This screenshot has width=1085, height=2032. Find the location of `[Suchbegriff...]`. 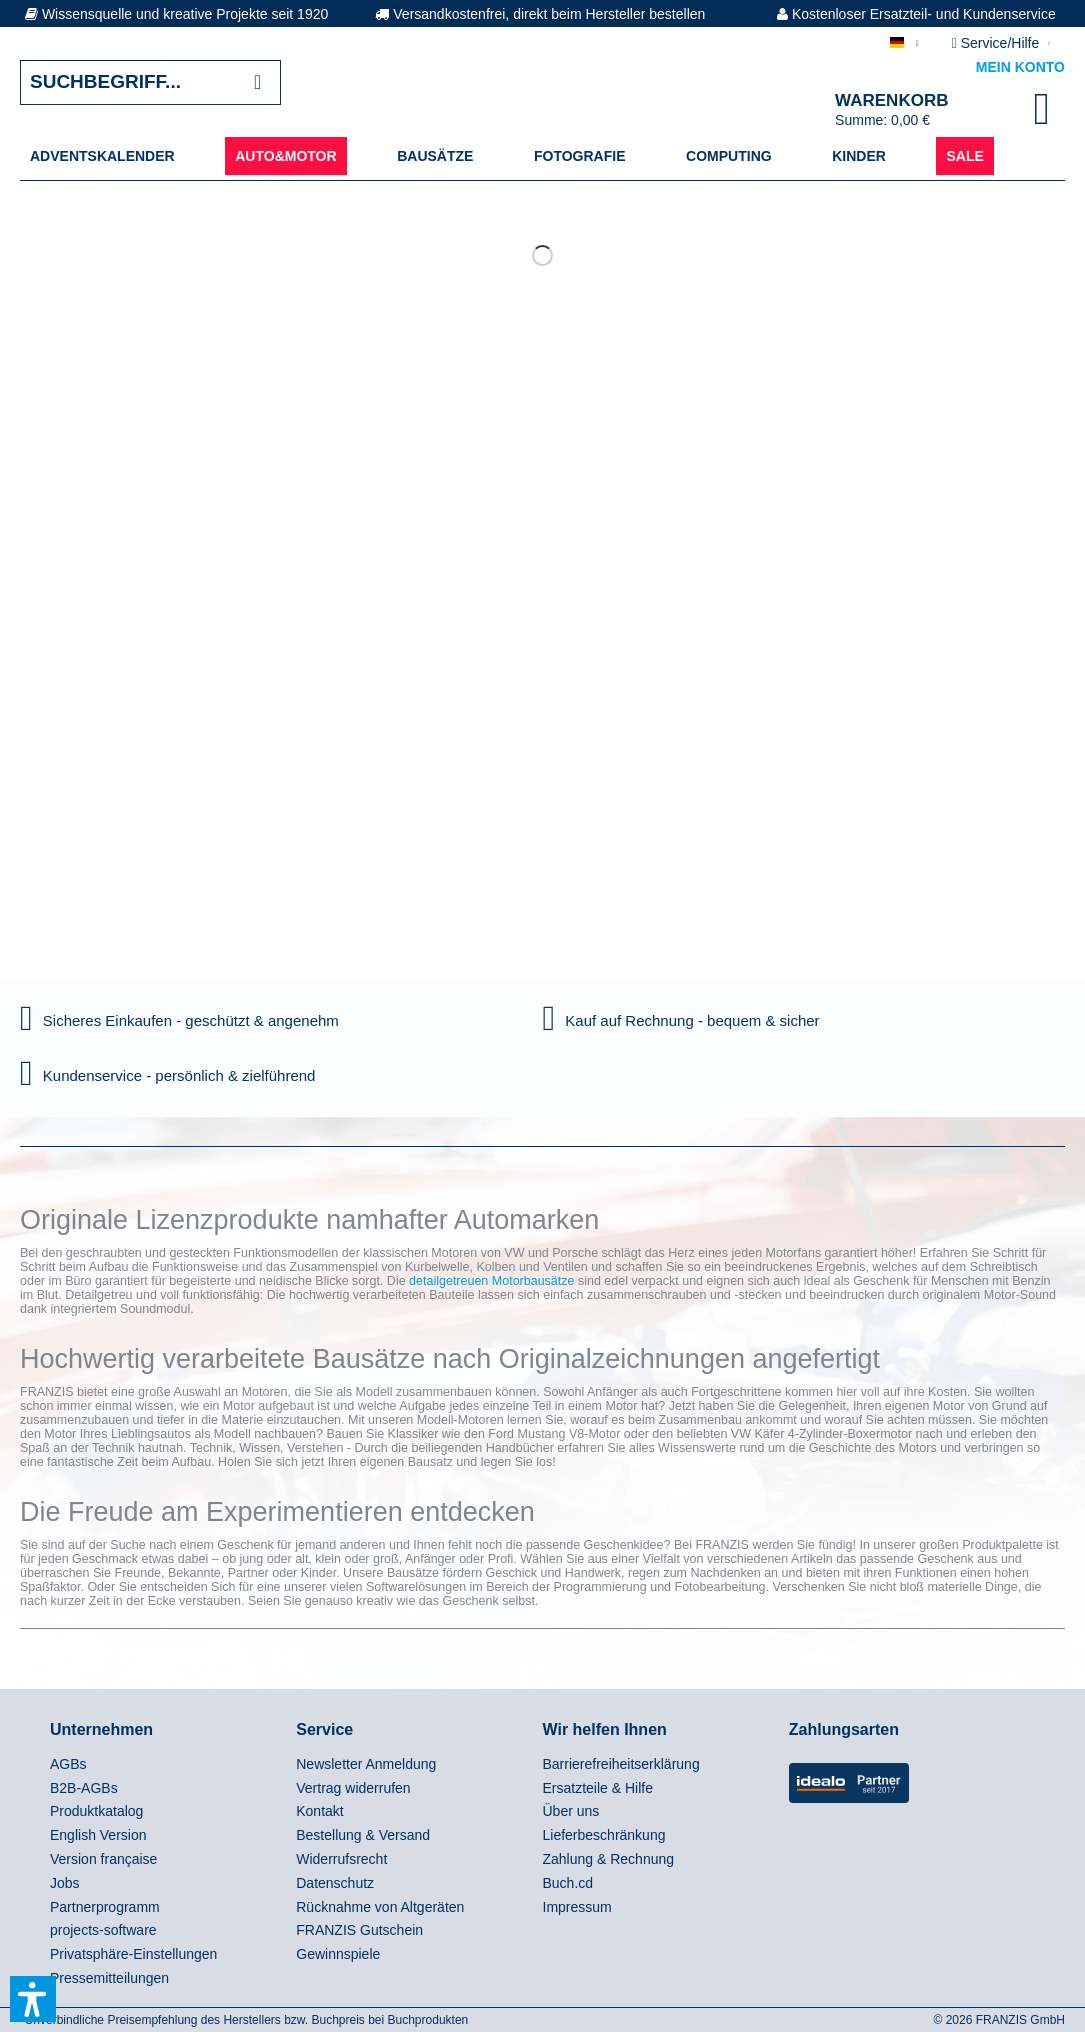

[Suchbegriff...] is located at coordinates (150, 82).